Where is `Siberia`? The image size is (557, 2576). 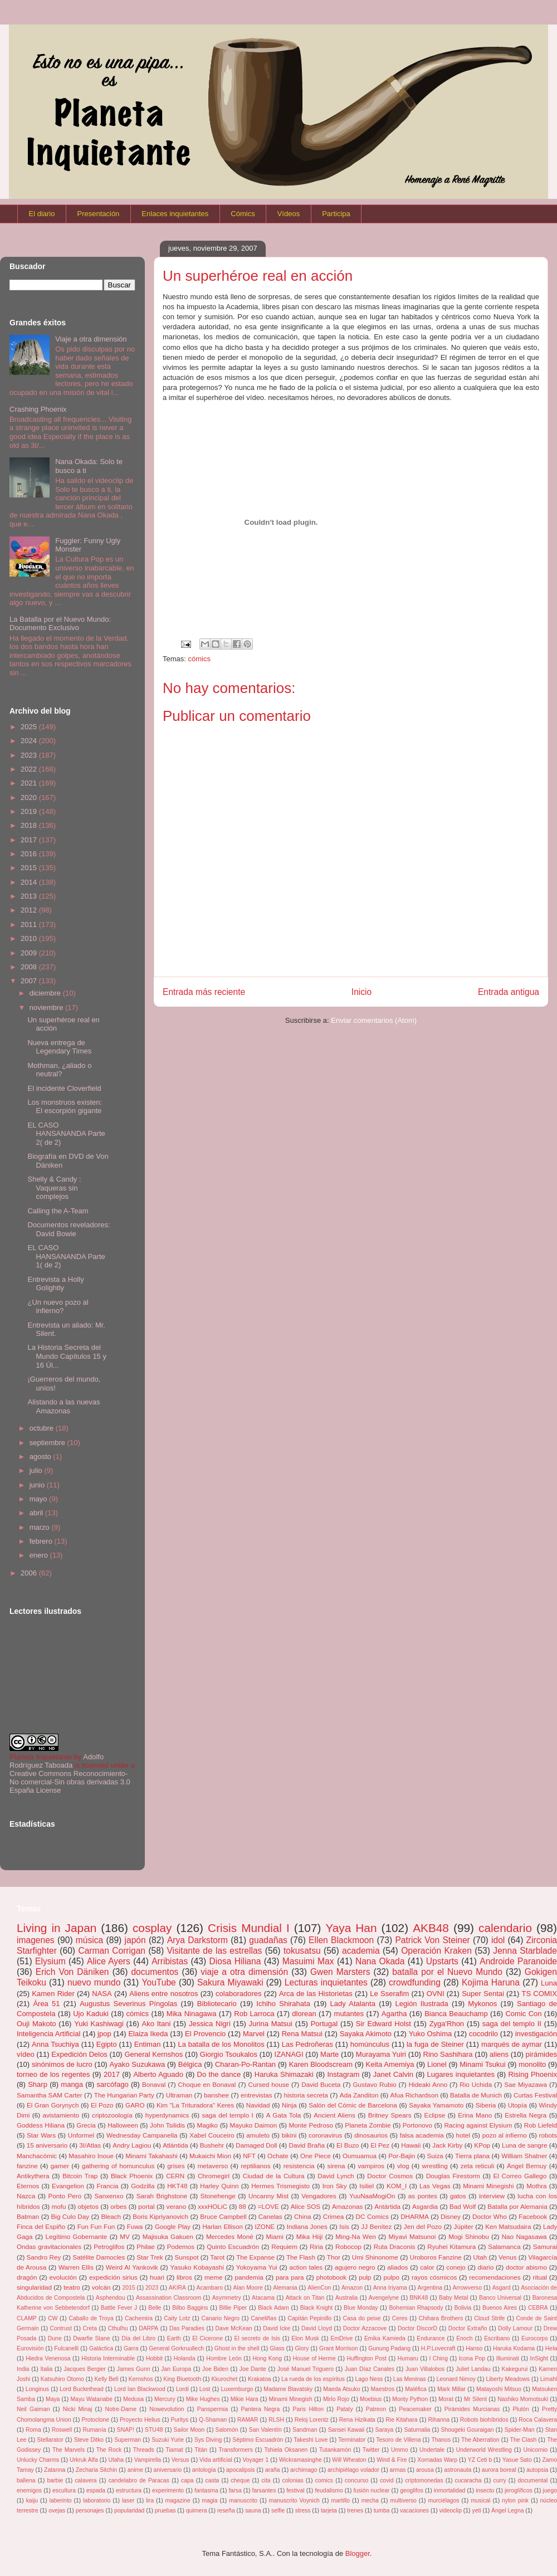
Siberia is located at coordinates (486, 2105).